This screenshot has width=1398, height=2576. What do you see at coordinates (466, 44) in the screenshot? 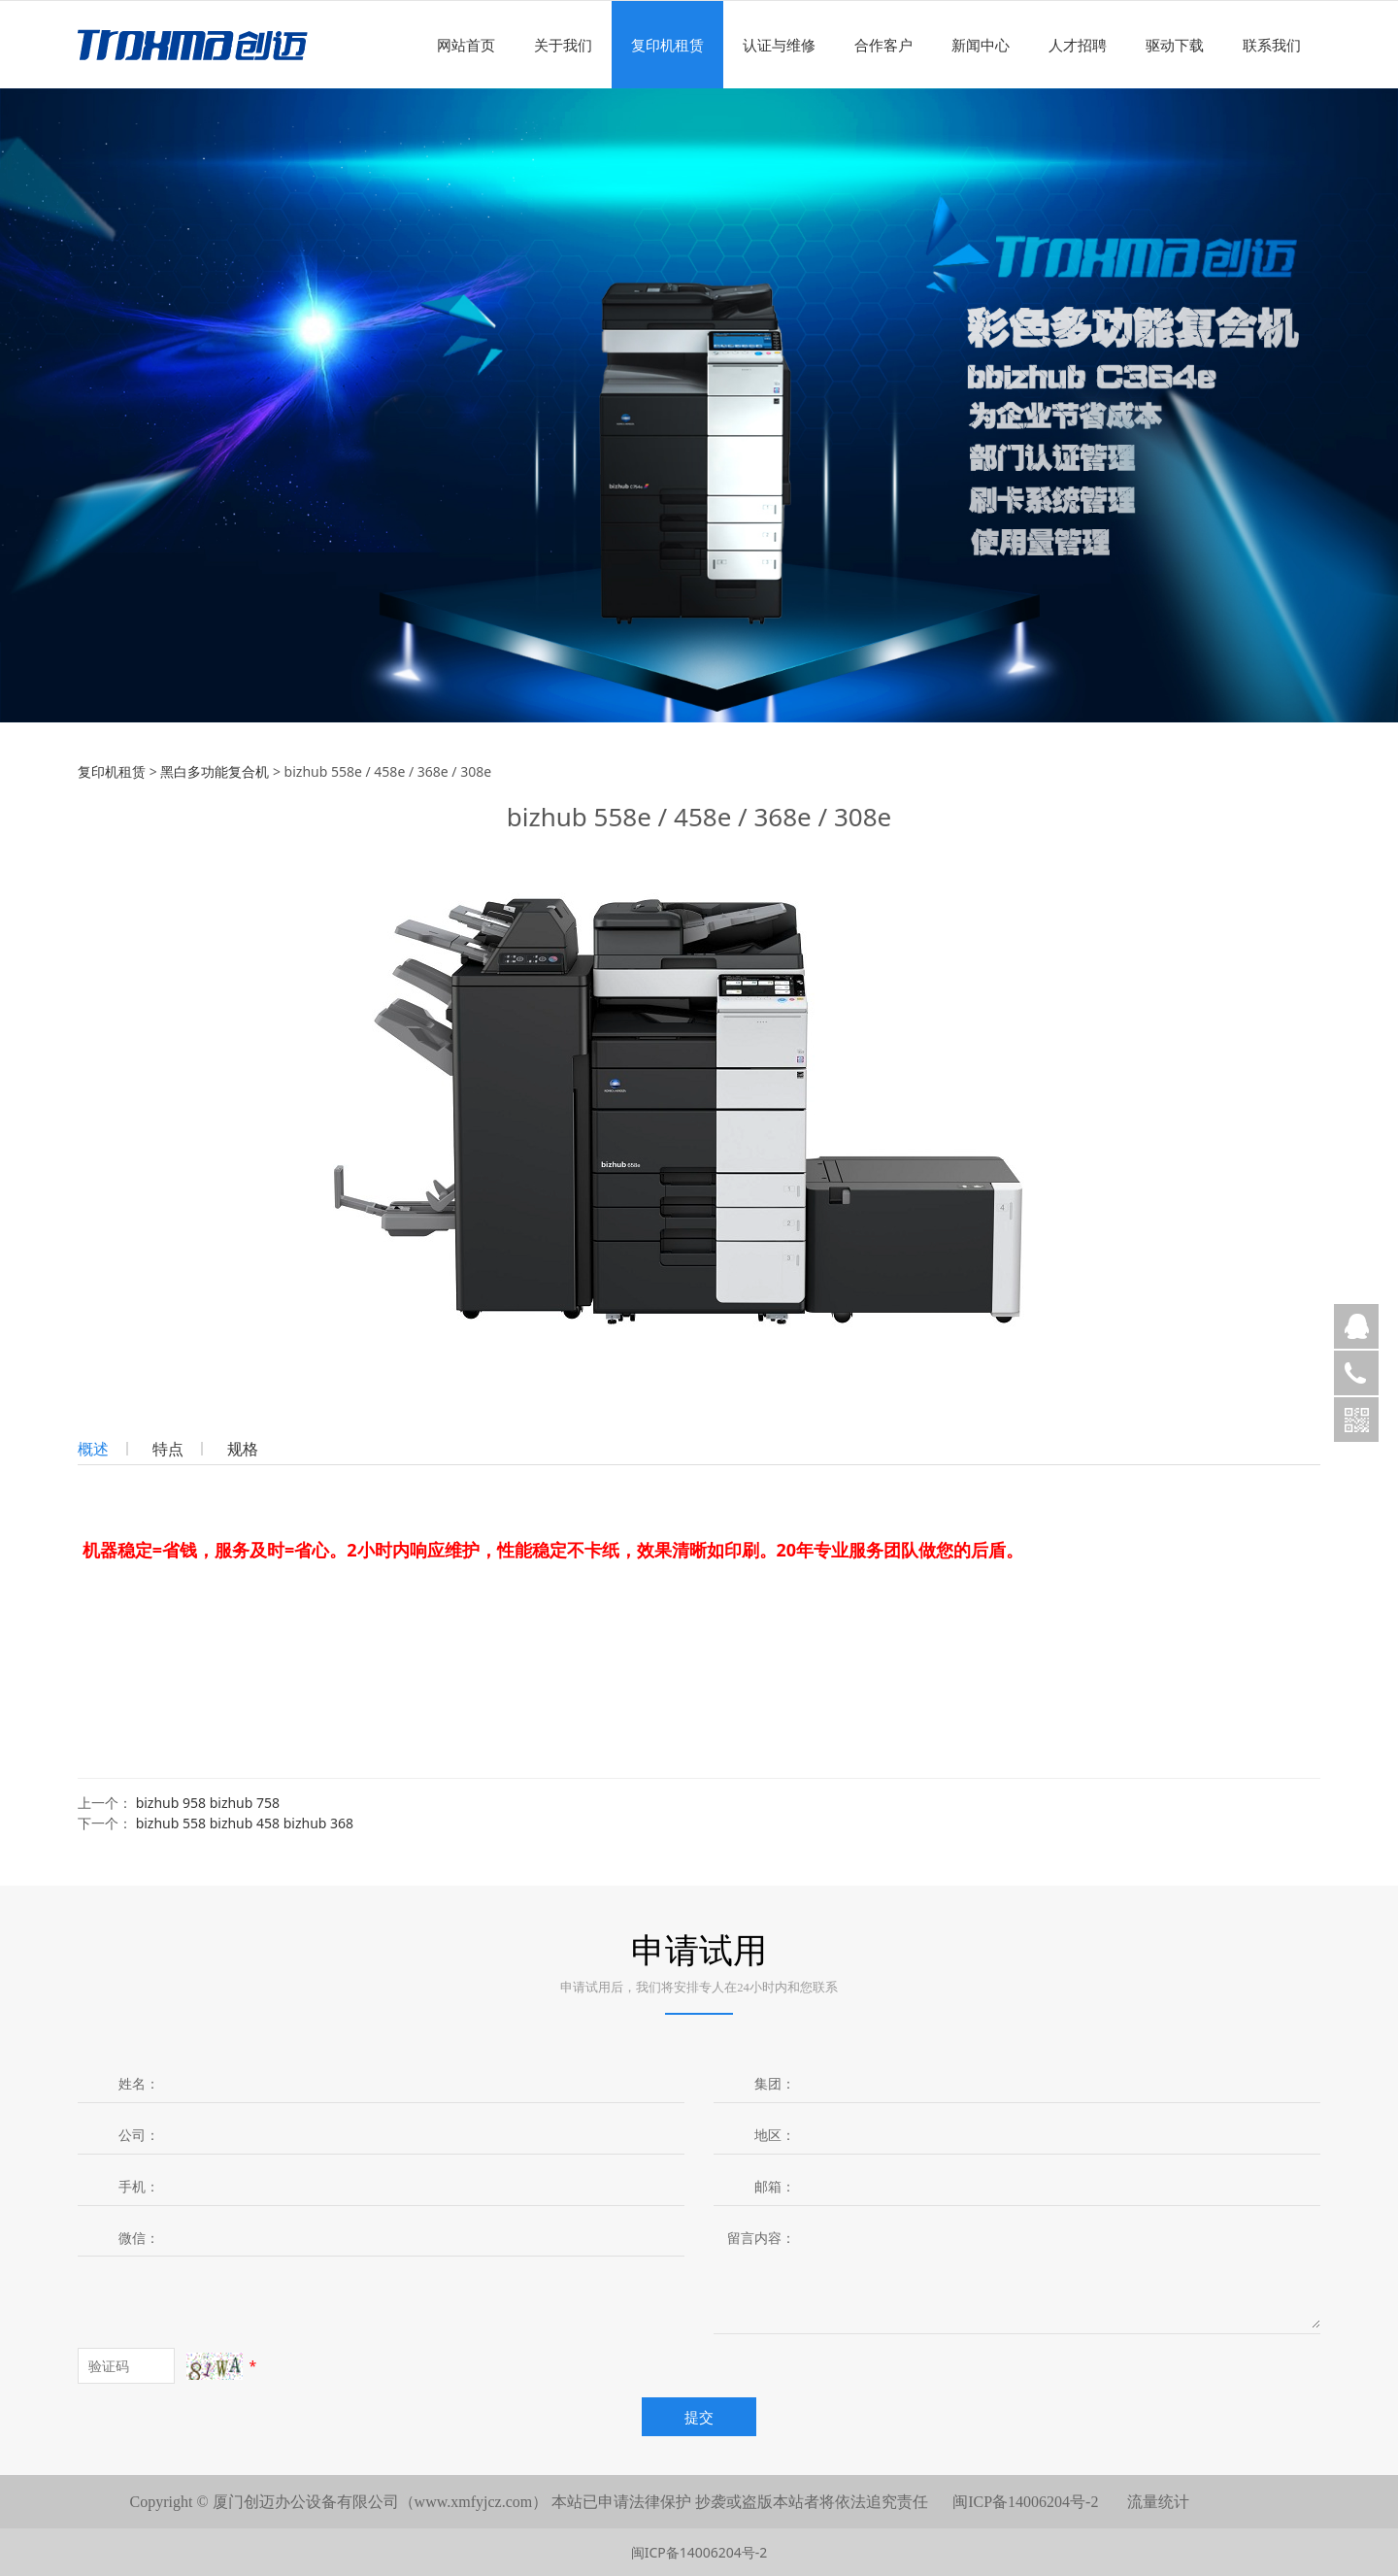
I see `网站首页` at bounding box center [466, 44].